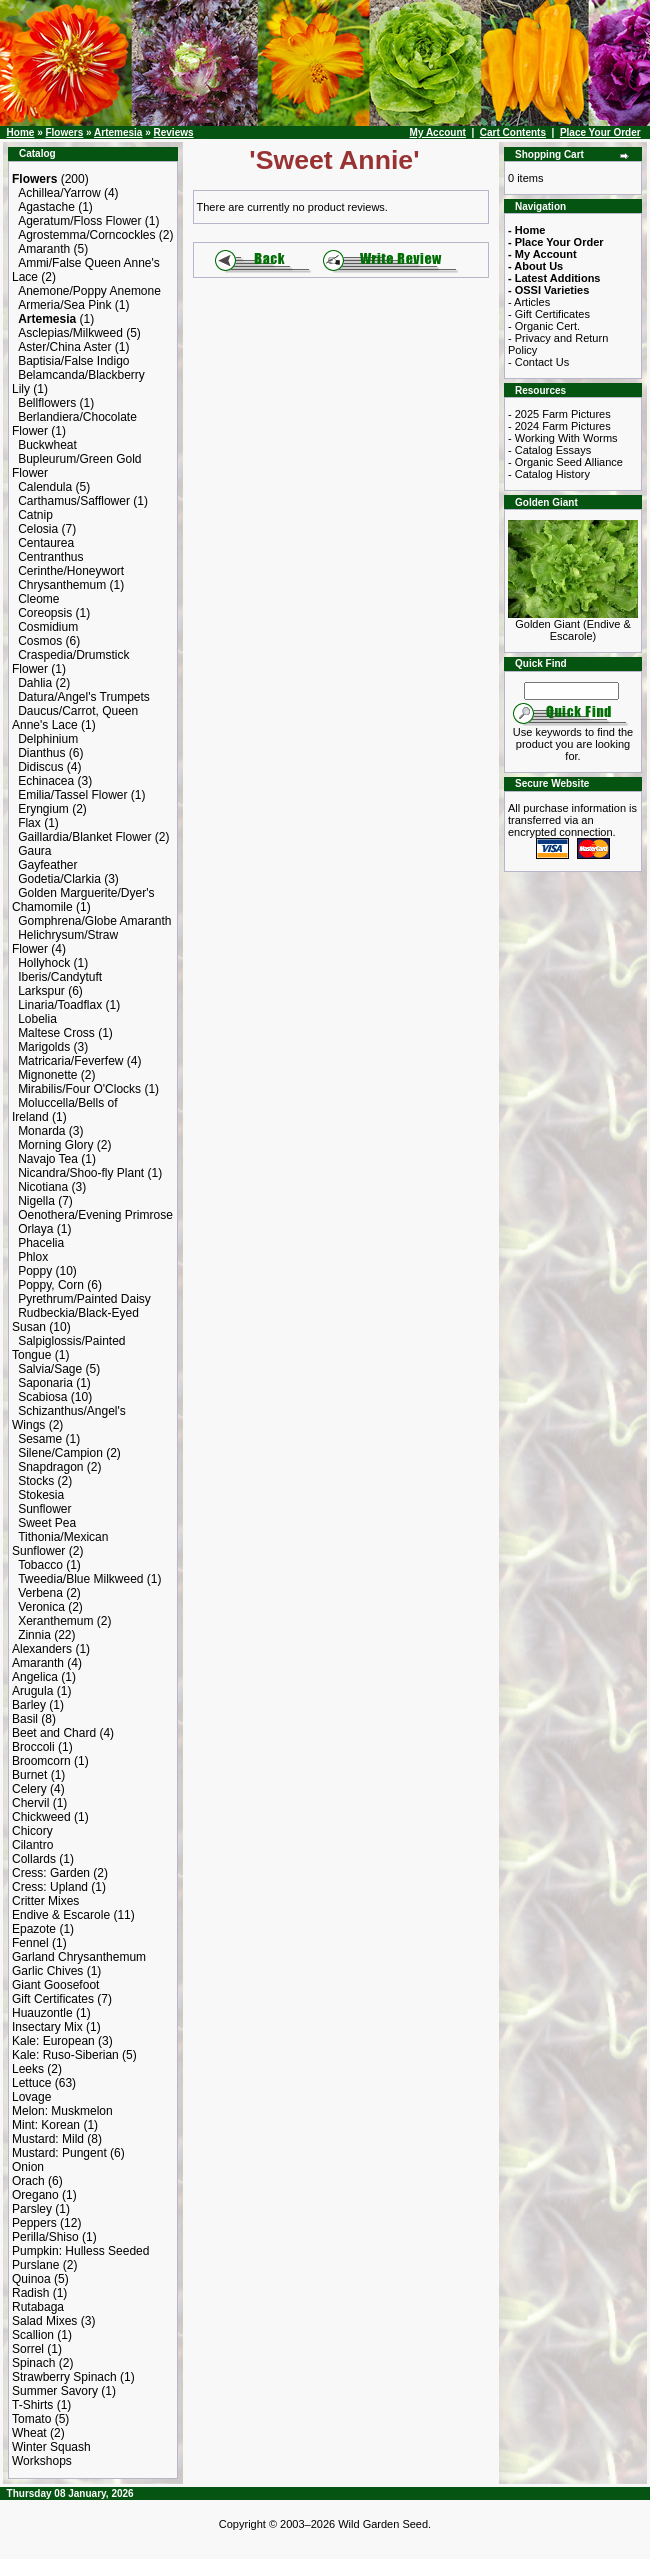  What do you see at coordinates (549, 474) in the screenshot?
I see `- Catalog History` at bounding box center [549, 474].